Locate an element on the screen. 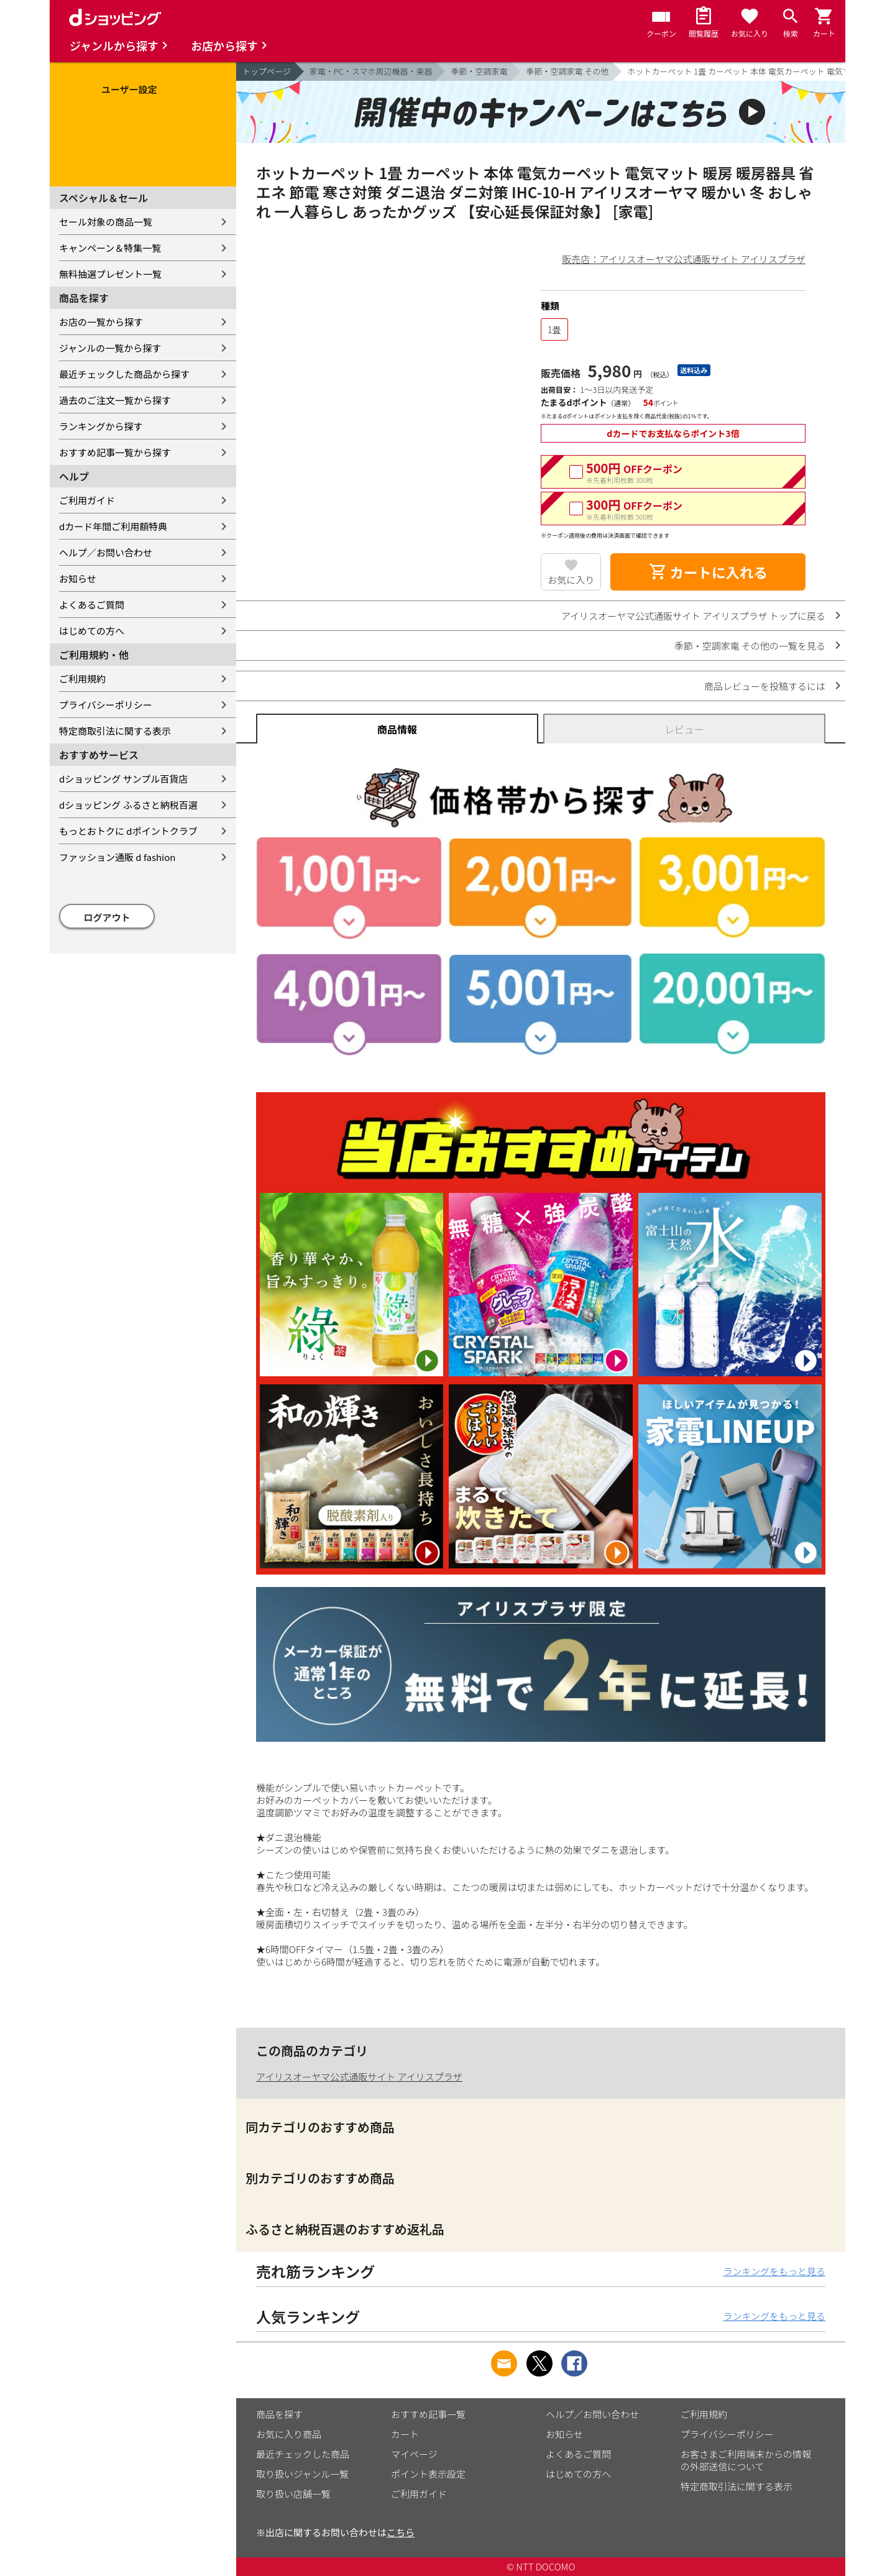 Image resolution: width=895 pixels, height=2576 pixels. 最近チェックした商品から探す is located at coordinates (124, 373).